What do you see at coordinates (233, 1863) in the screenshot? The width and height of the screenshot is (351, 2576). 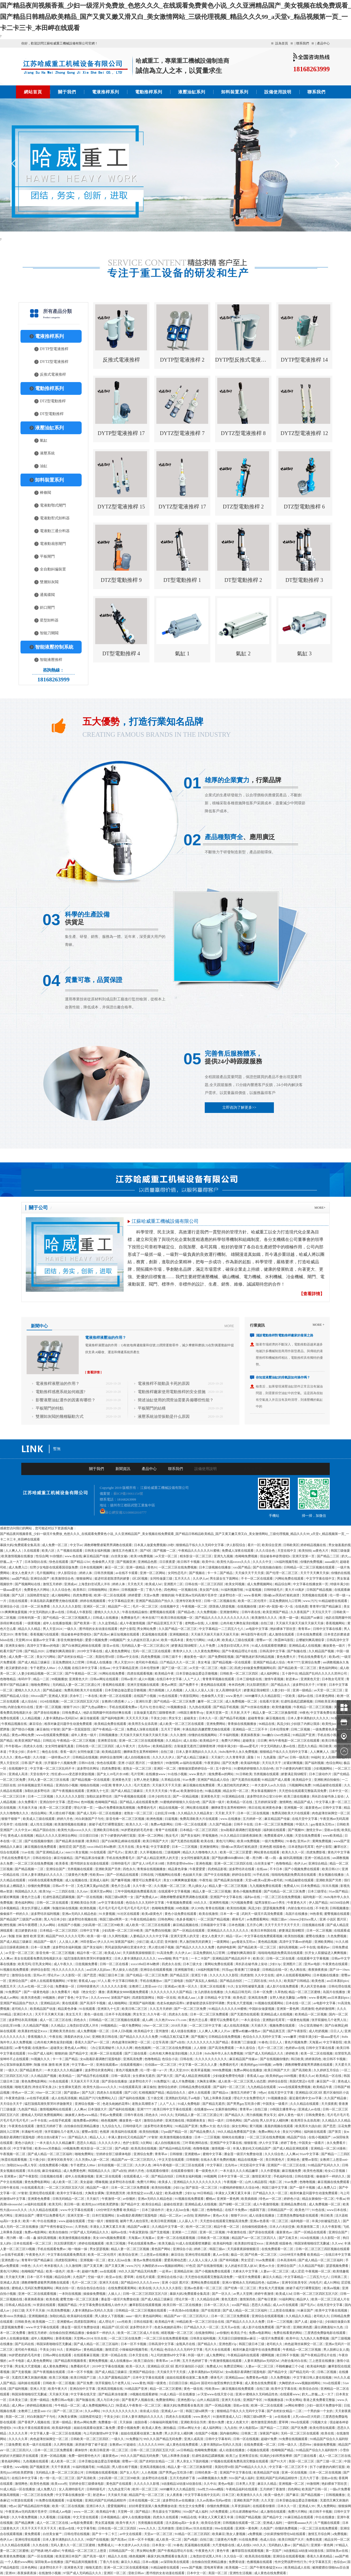 I see `亚洲一区二区三区四区在线` at bounding box center [233, 1863].